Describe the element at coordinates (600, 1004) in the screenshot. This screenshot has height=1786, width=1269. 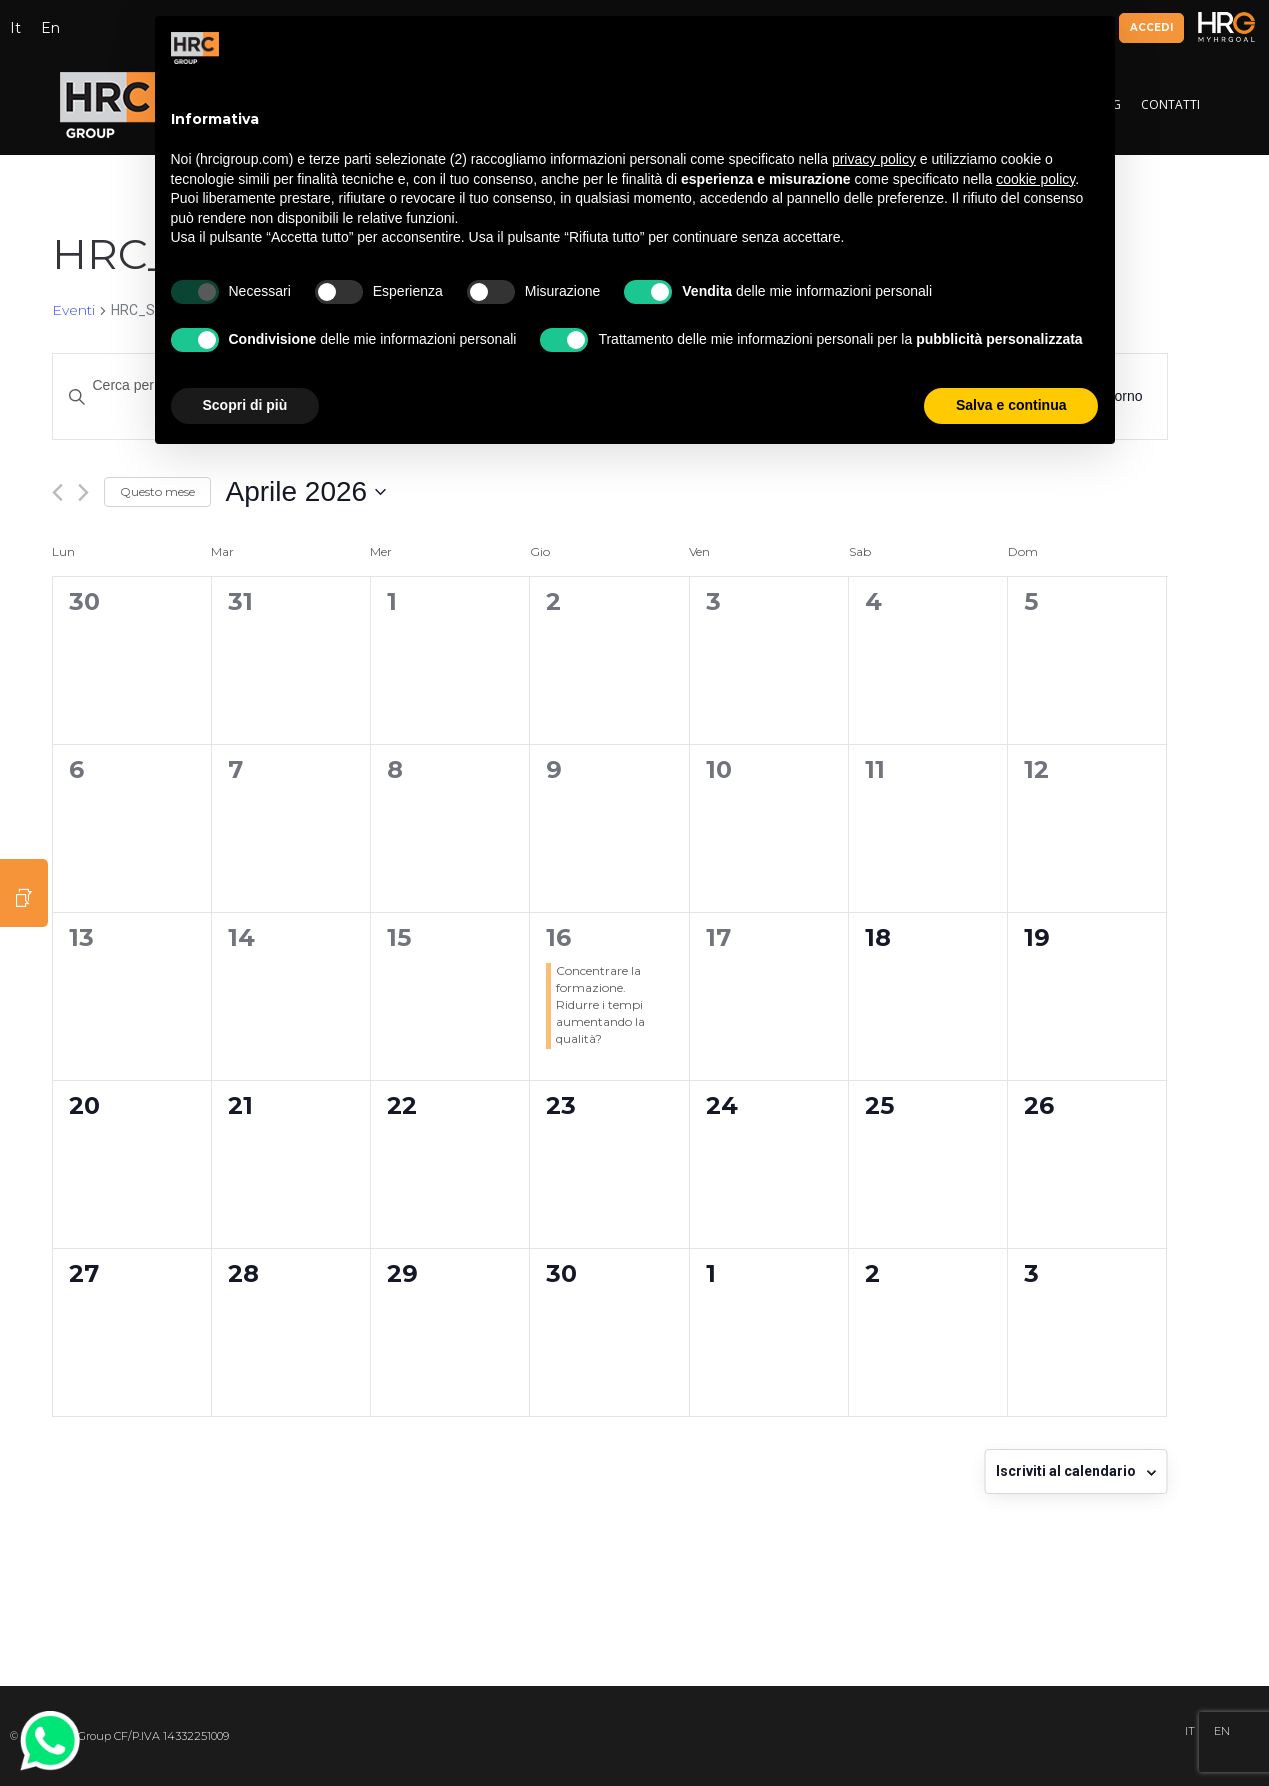
I see `Concentrare la formazione. Ridurre i tempi aumentando la qualità?` at that location.